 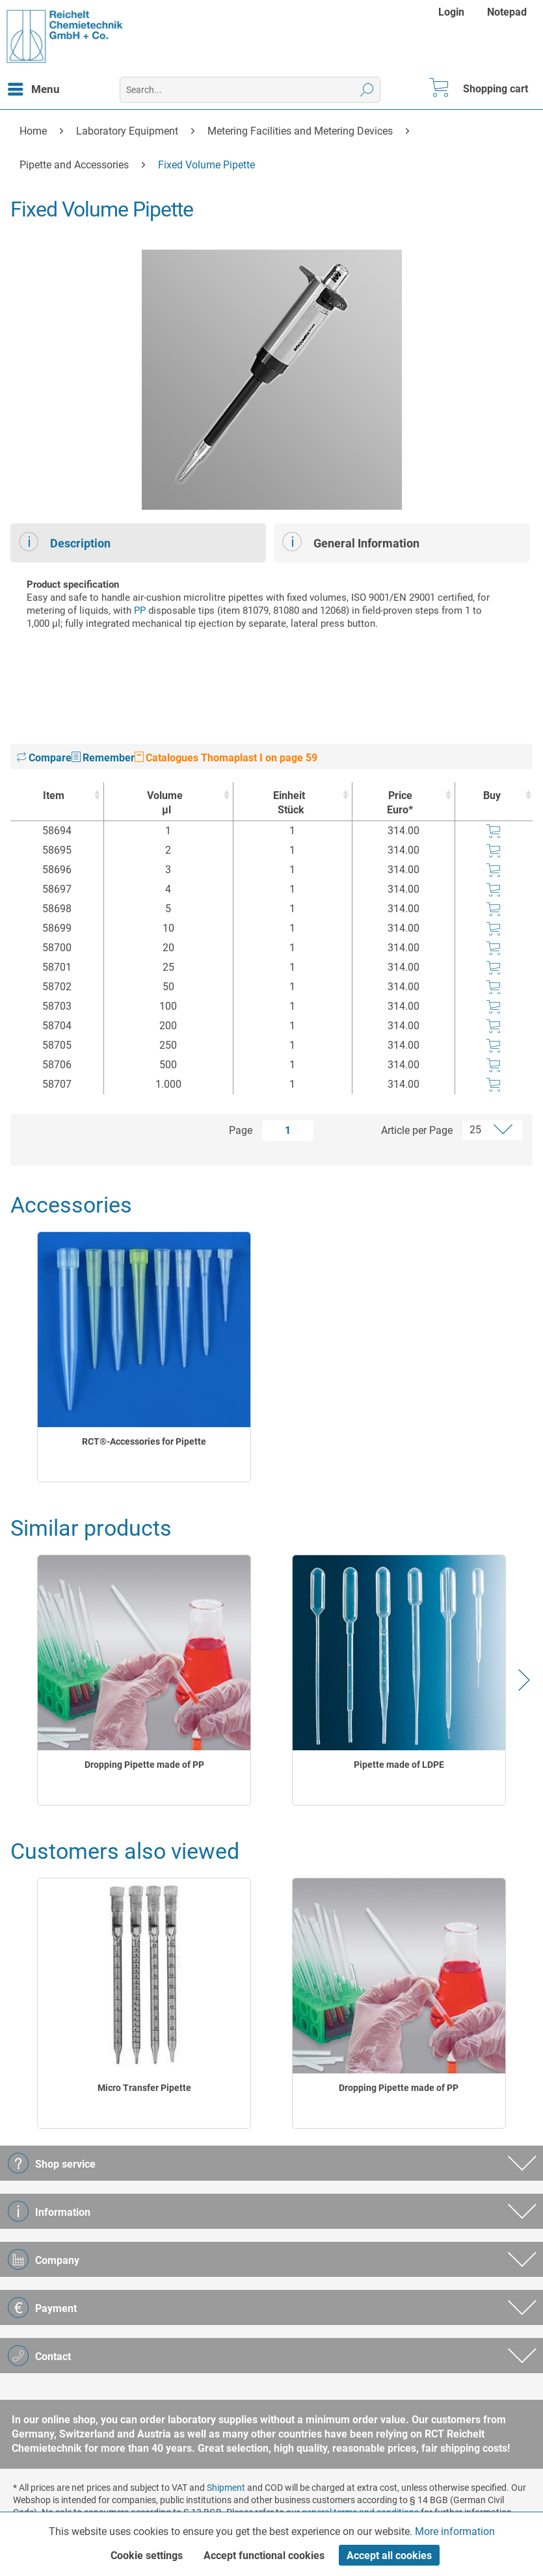 What do you see at coordinates (144, 1441) in the screenshot?
I see `RCT®-Accessories for Pipette` at bounding box center [144, 1441].